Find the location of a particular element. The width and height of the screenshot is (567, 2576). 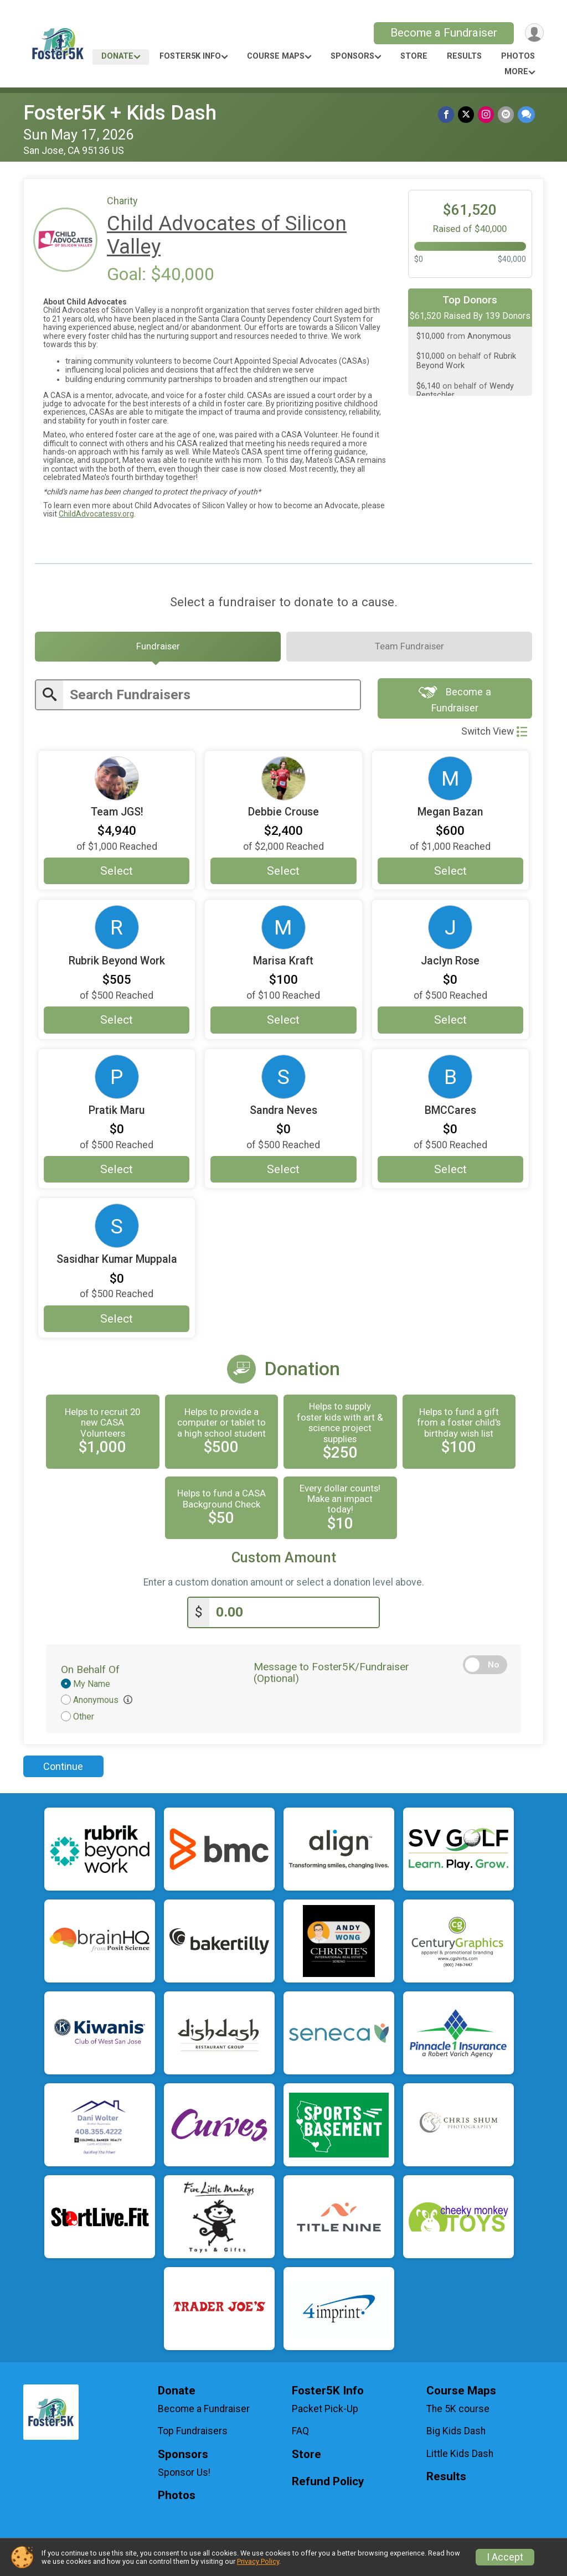

[Share through Text] is located at coordinates (526, 115).